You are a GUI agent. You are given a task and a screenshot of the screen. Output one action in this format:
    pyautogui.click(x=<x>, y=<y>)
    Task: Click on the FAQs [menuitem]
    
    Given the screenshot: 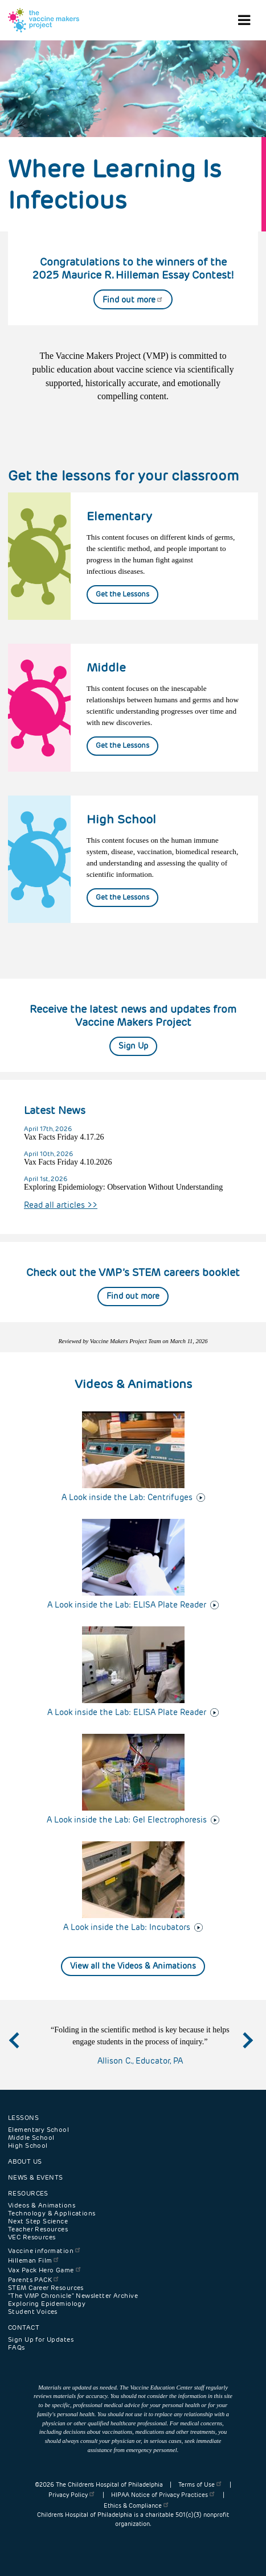 What is the action you would take?
    pyautogui.click(x=16, y=2347)
    